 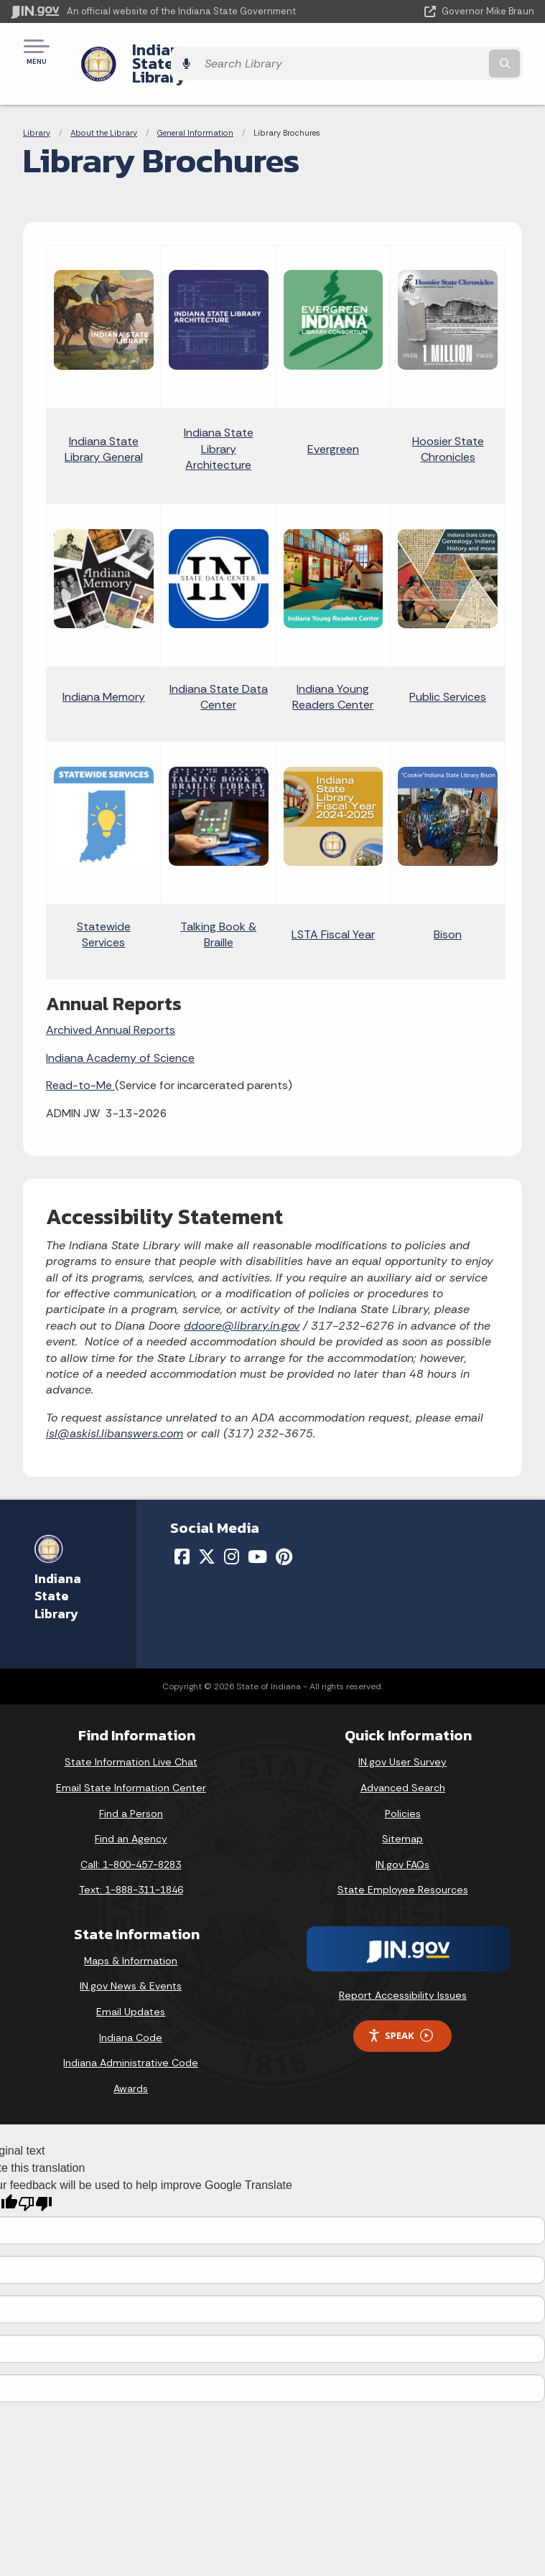 What do you see at coordinates (218, 671) in the screenshot?
I see `Indiana State Data Center` at bounding box center [218, 671].